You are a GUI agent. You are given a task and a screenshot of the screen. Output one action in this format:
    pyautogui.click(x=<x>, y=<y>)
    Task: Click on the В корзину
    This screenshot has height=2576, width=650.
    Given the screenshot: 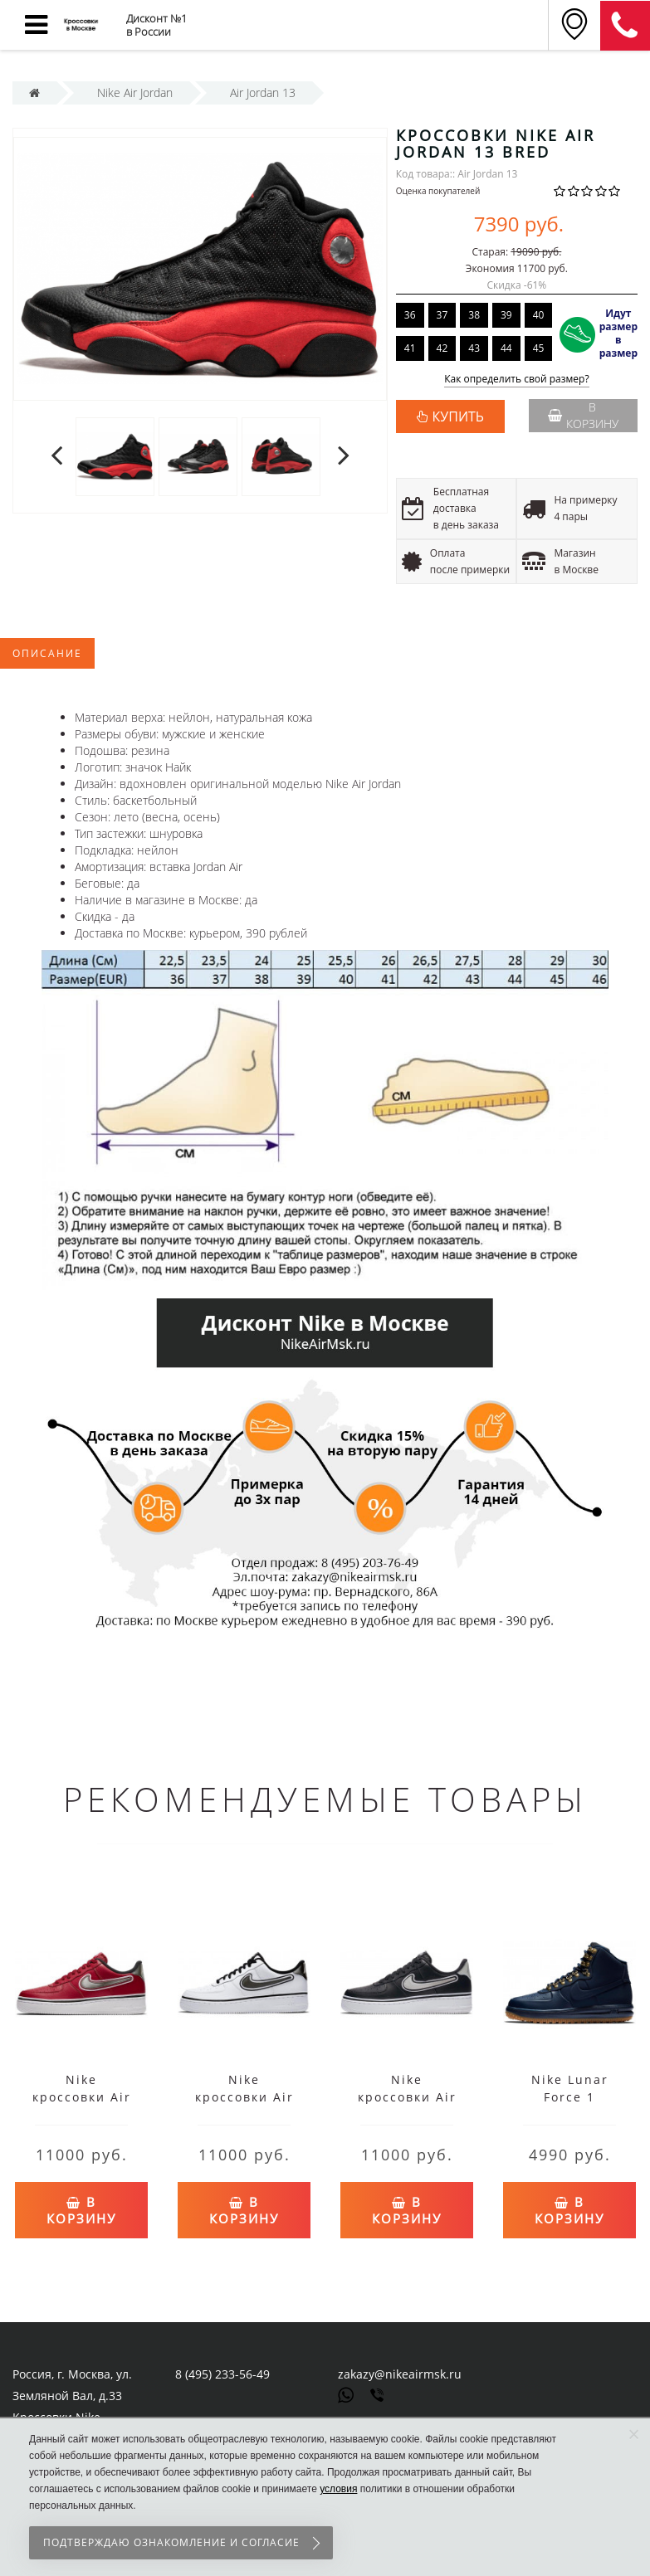 What is the action you would take?
    pyautogui.click(x=583, y=415)
    